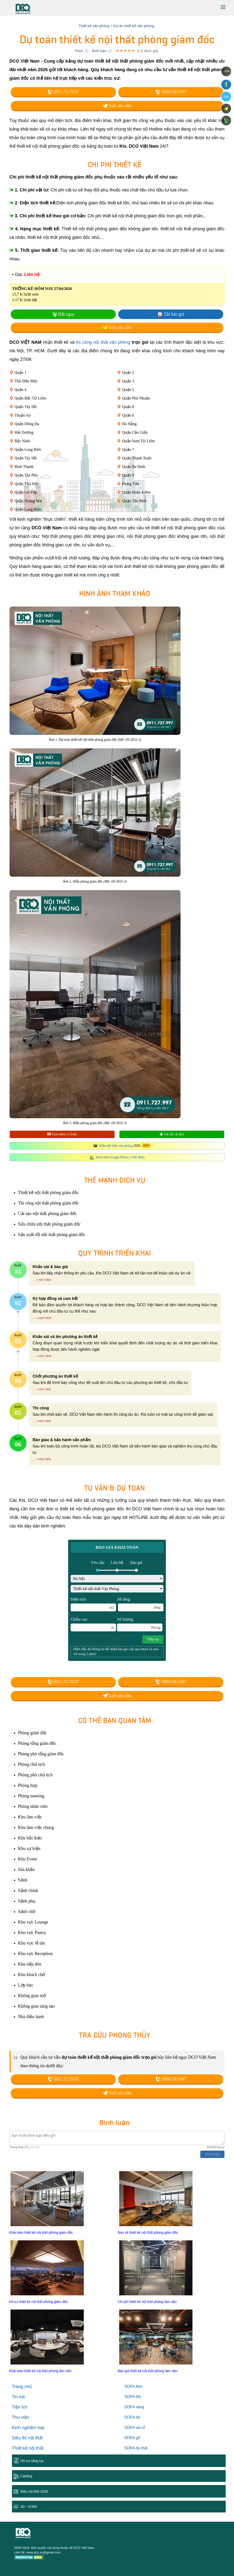 The width and height of the screenshot is (234, 2576). What do you see at coordinates (93, 1604) in the screenshot?
I see `Diện tích:` at bounding box center [93, 1604].